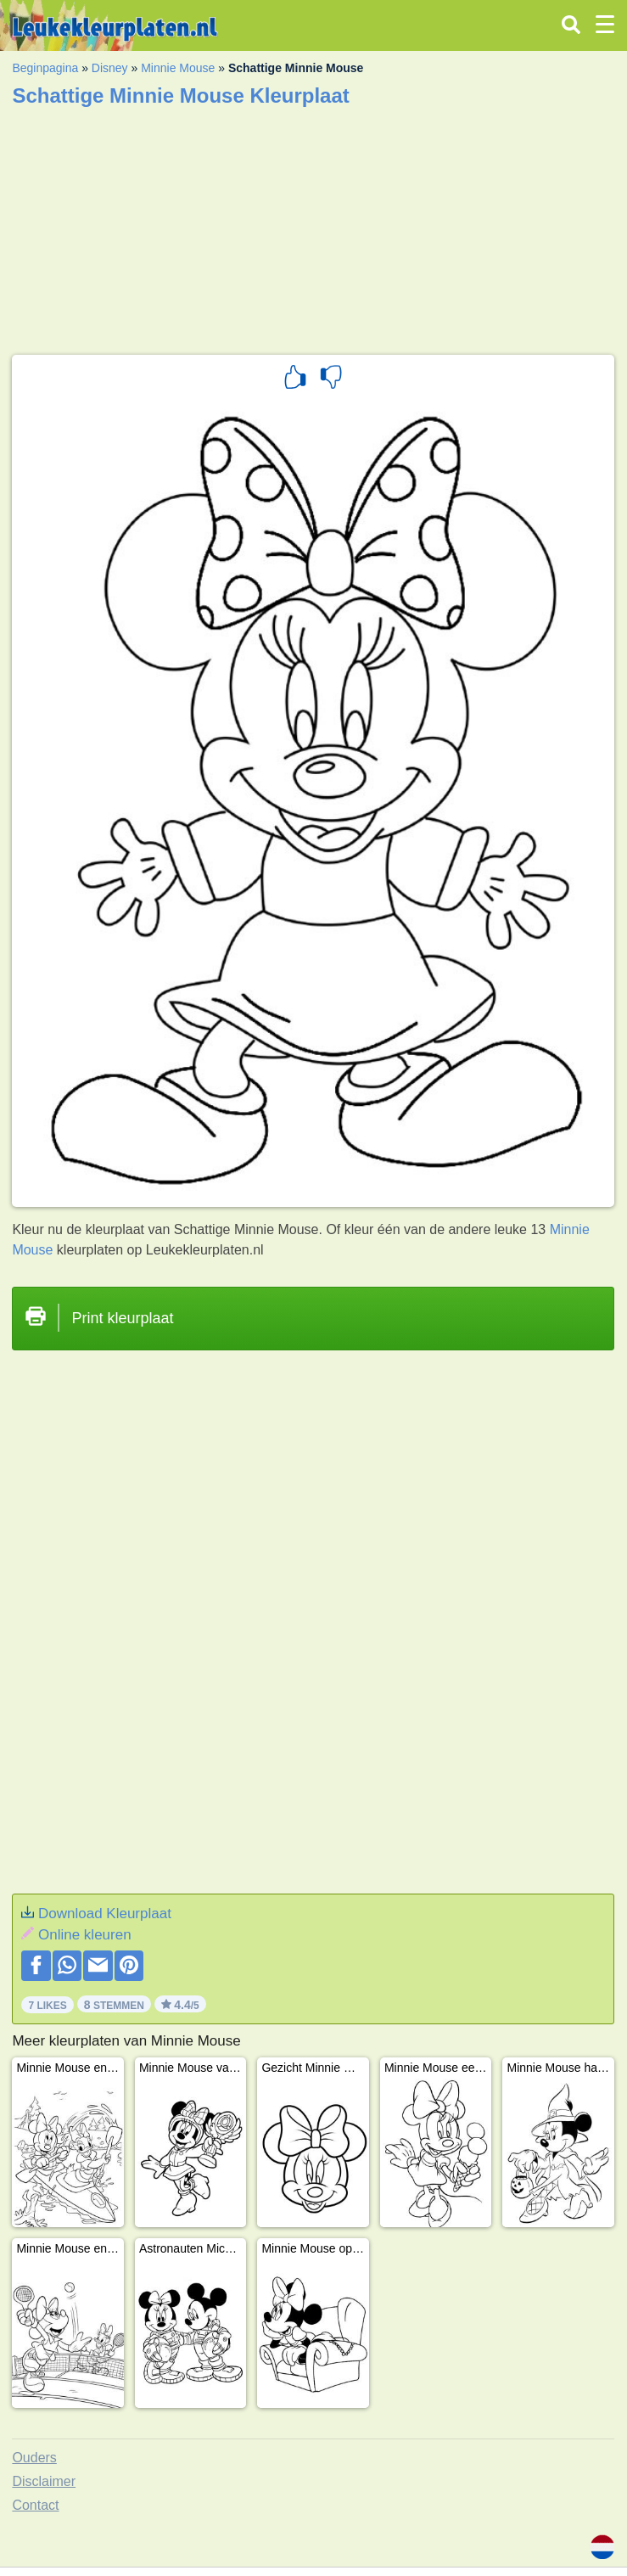  Describe the element at coordinates (44, 2481) in the screenshot. I see `Disclaimer` at that location.